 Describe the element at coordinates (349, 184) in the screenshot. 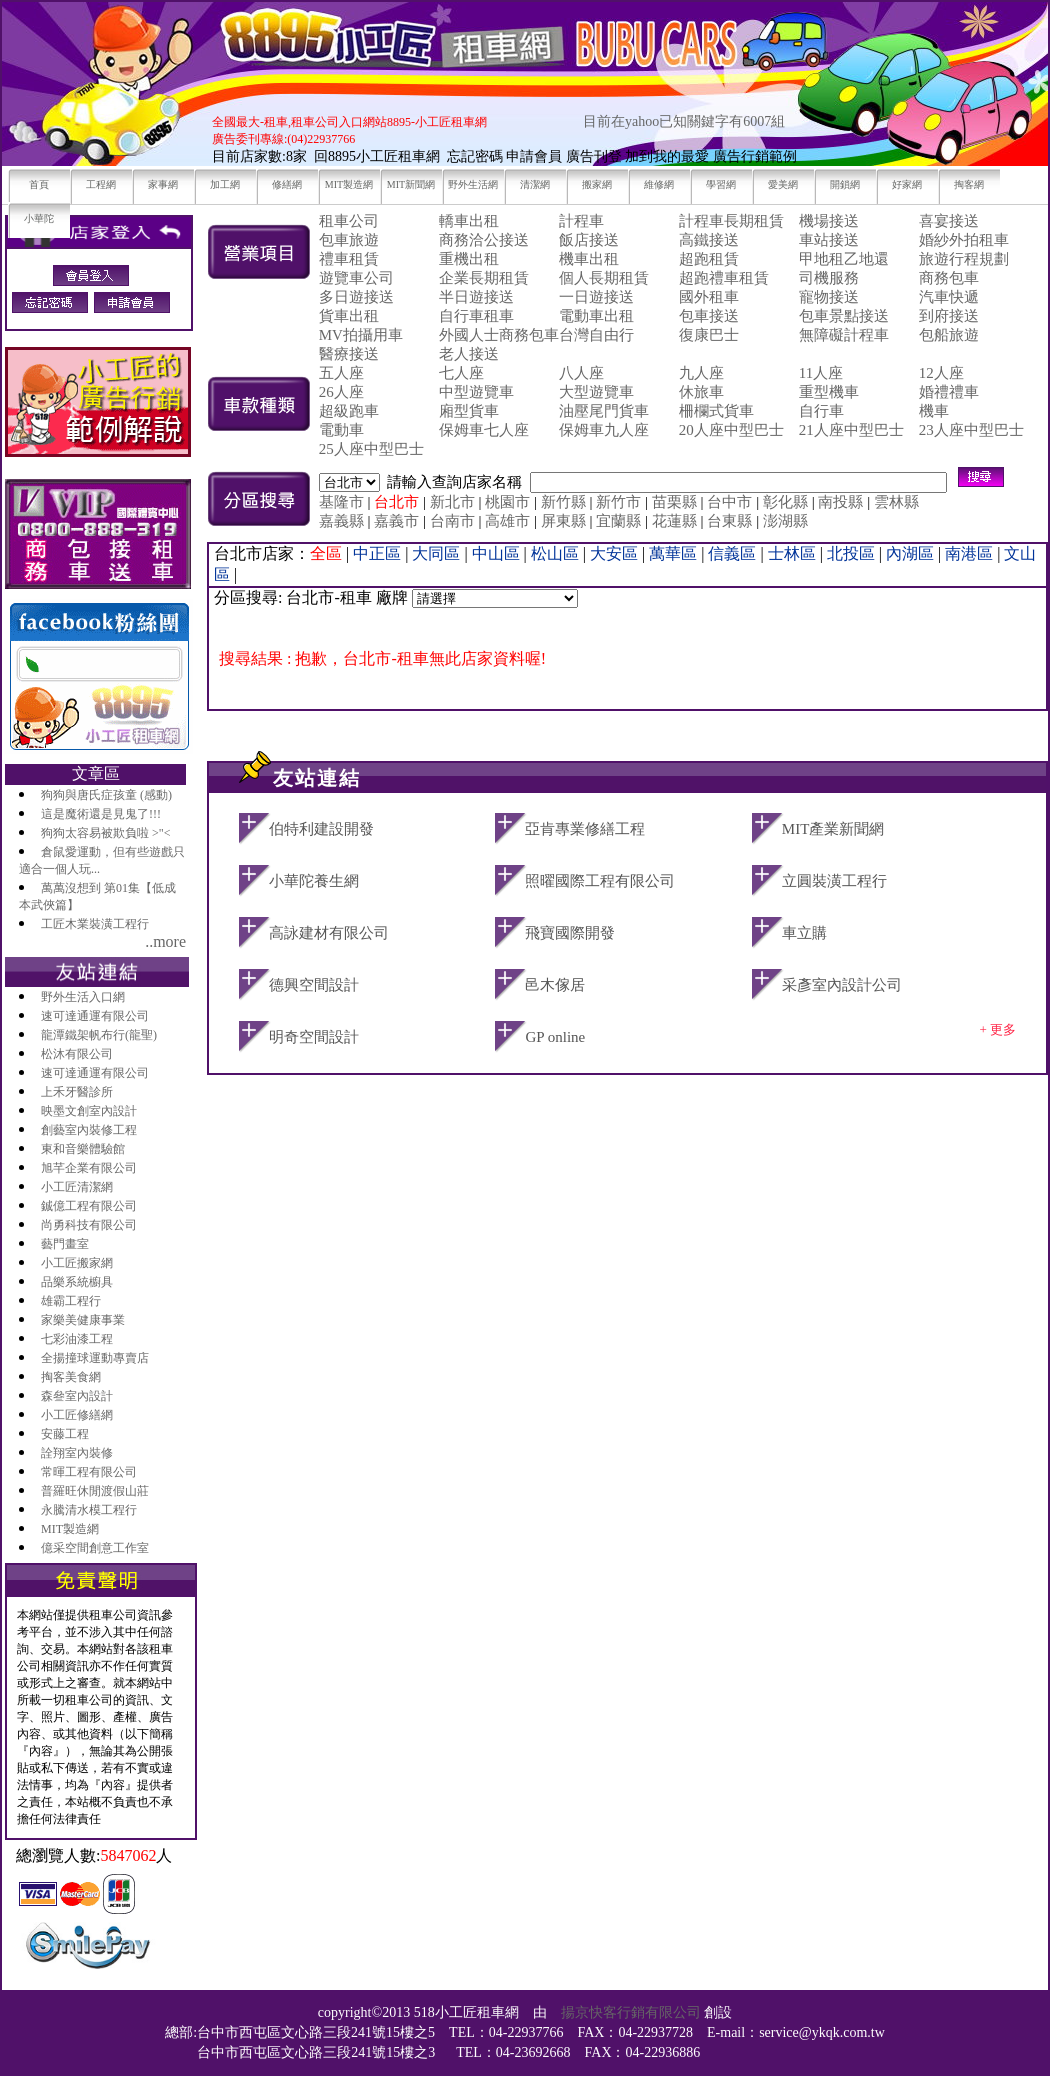

I see `MIT製造網` at that location.